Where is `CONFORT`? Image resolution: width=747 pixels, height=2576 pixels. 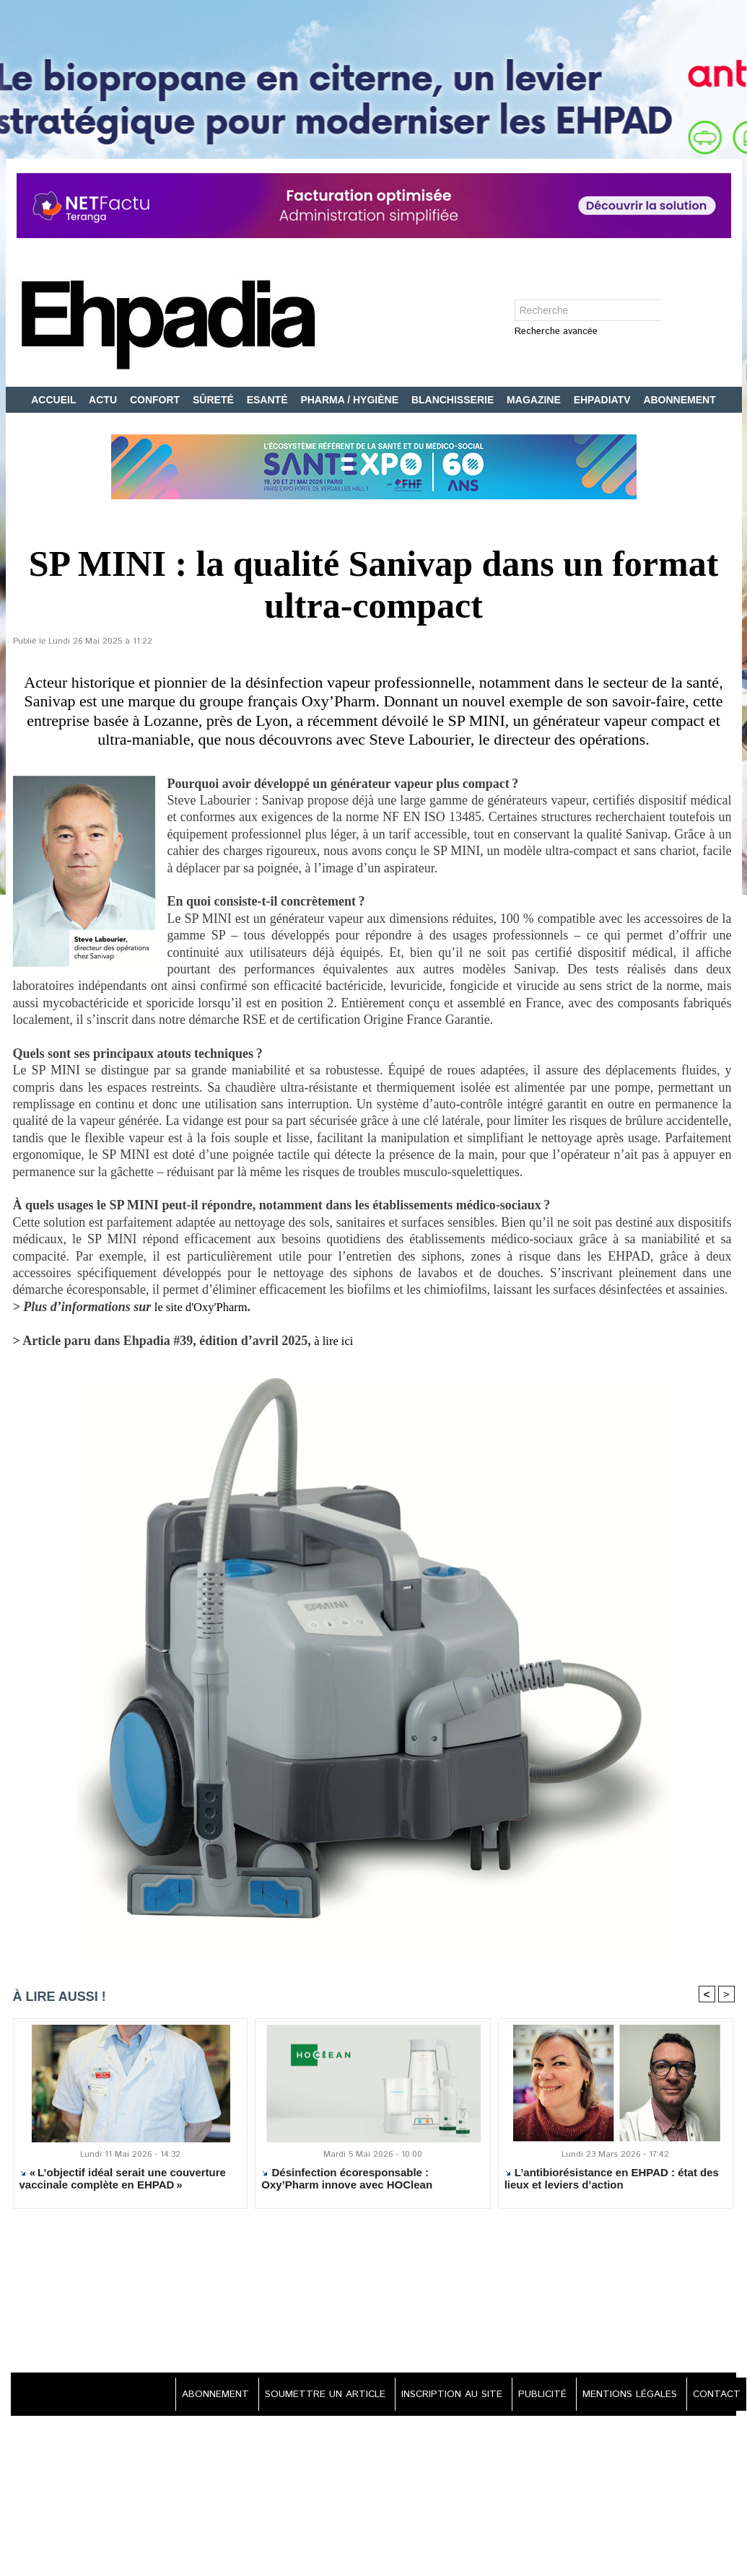
CONFORT is located at coordinates (156, 400).